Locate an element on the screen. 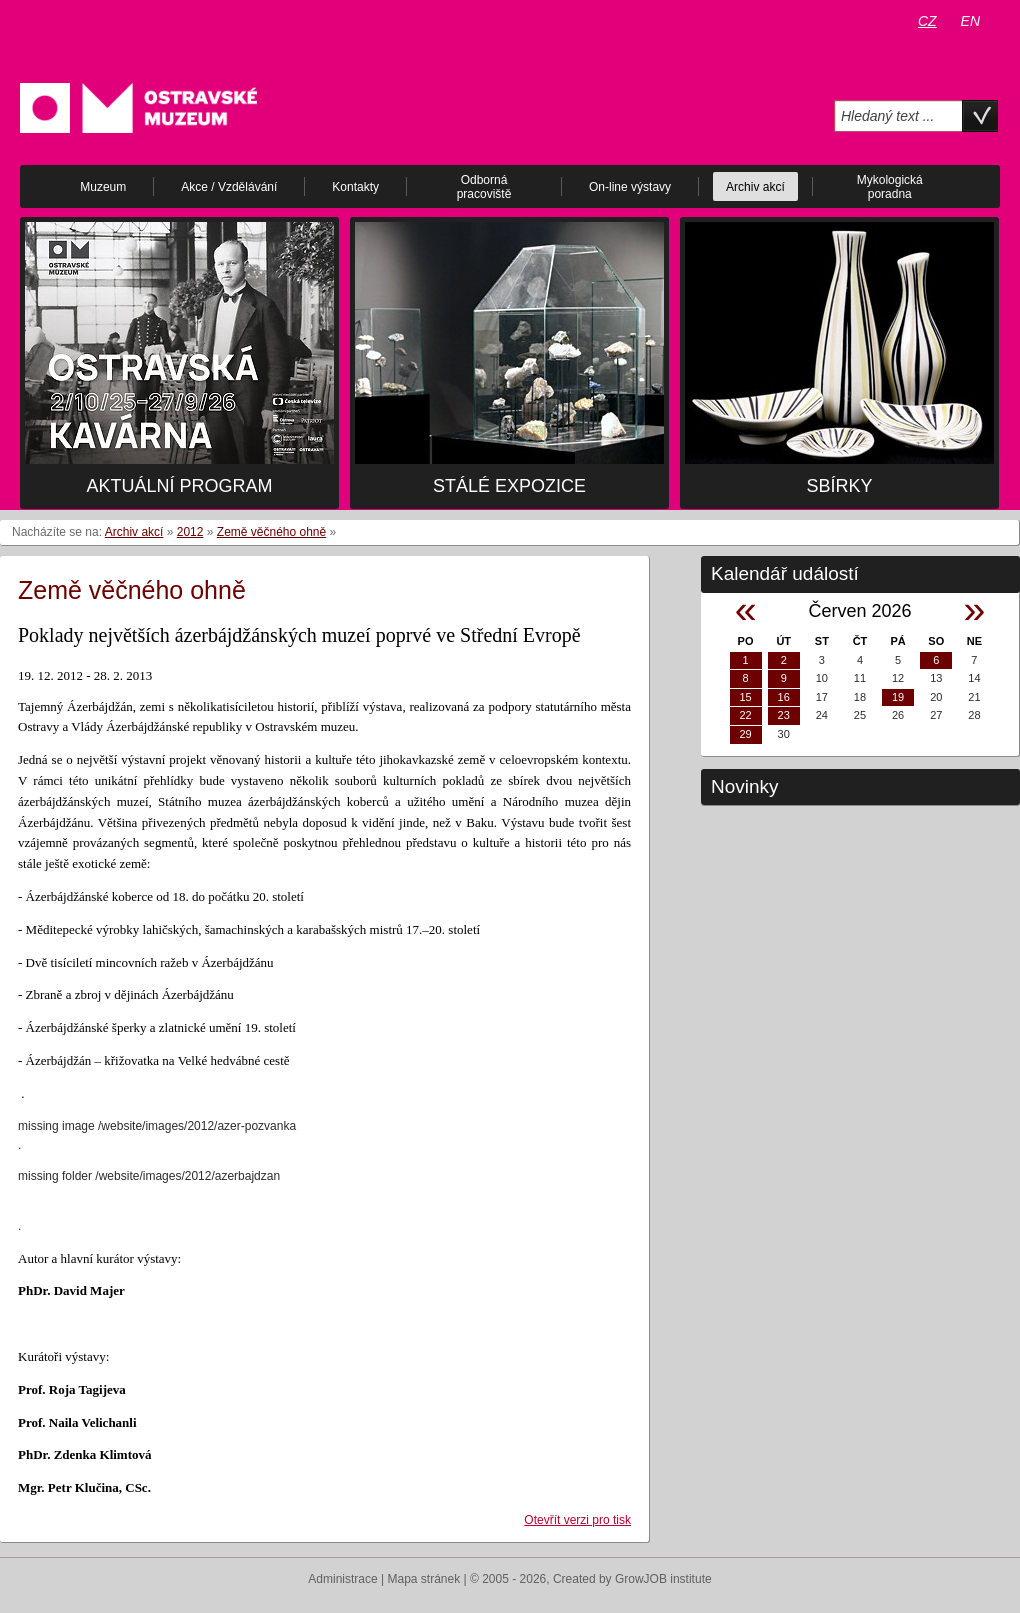  Sbírky is located at coordinates (839, 486).